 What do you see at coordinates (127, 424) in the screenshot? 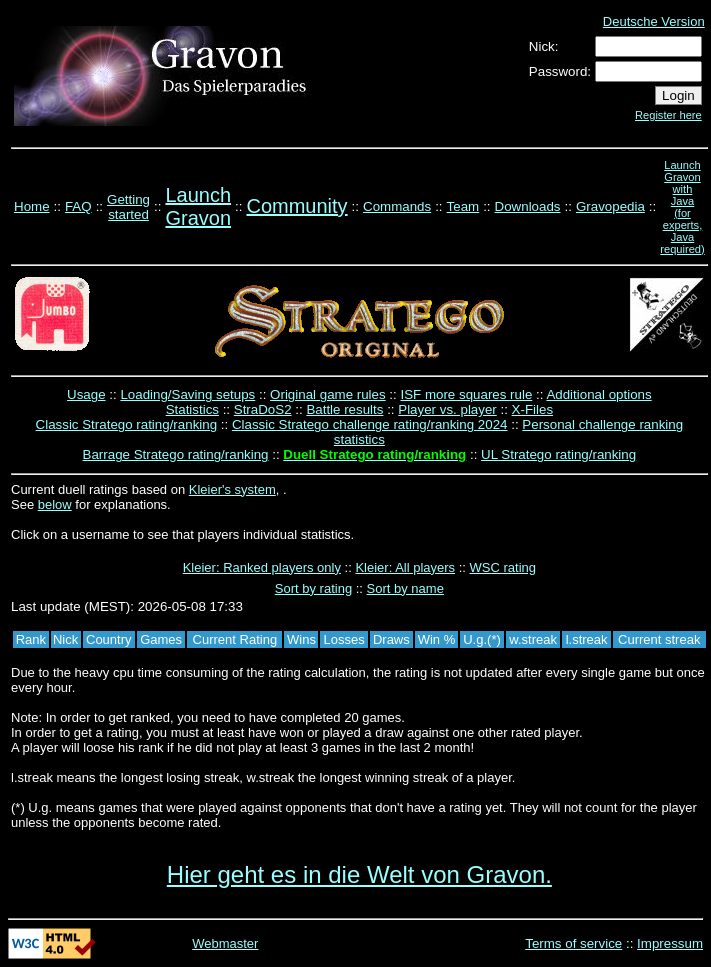
I see `Classic Stratego rating/ranking` at bounding box center [127, 424].